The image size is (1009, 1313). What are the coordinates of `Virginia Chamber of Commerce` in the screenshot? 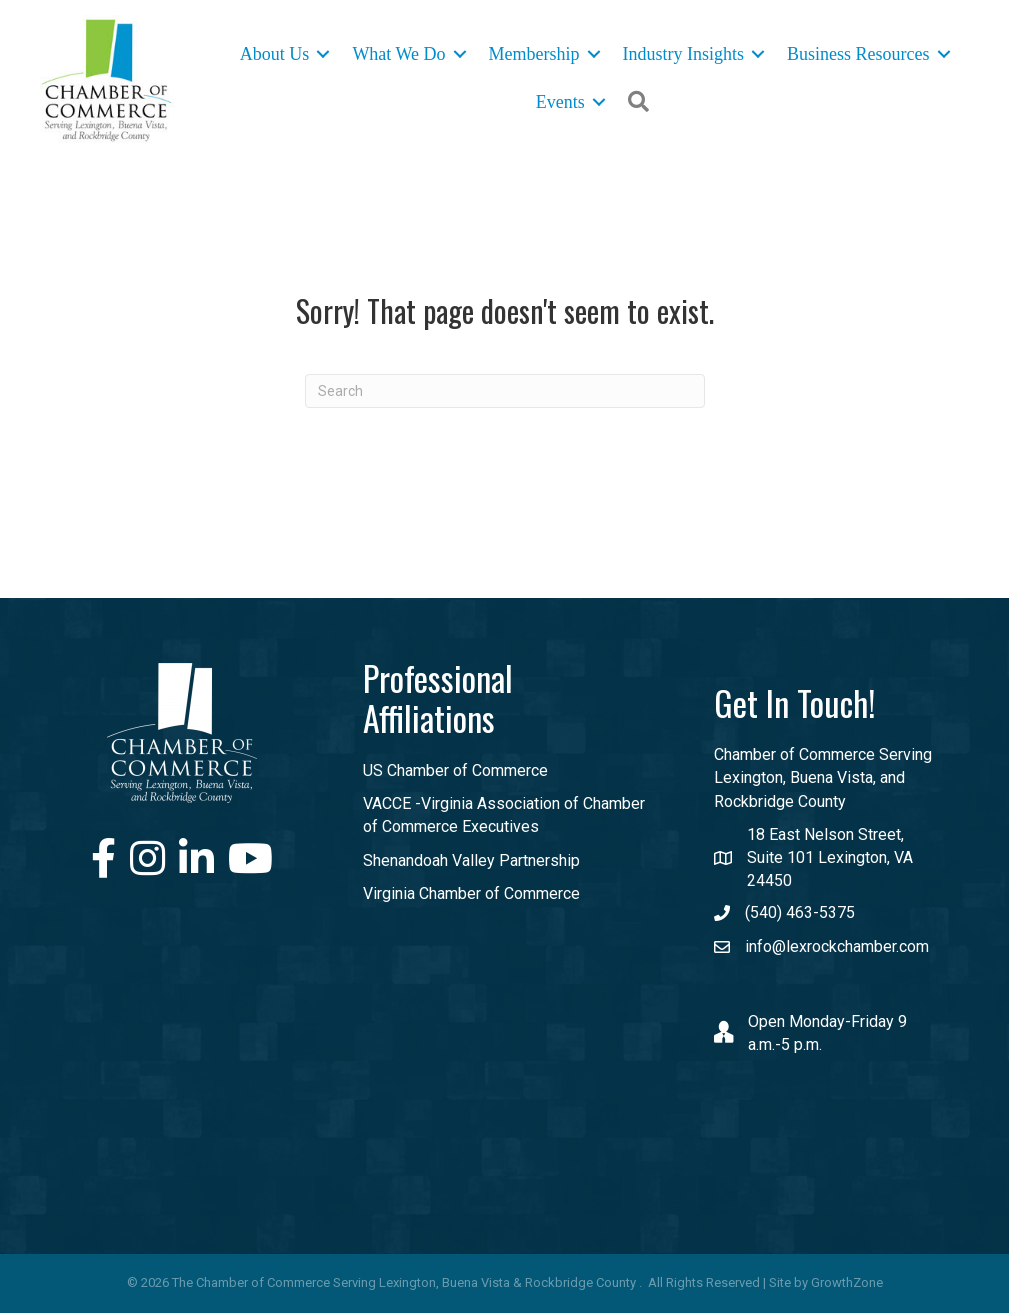 It's located at (471, 893).